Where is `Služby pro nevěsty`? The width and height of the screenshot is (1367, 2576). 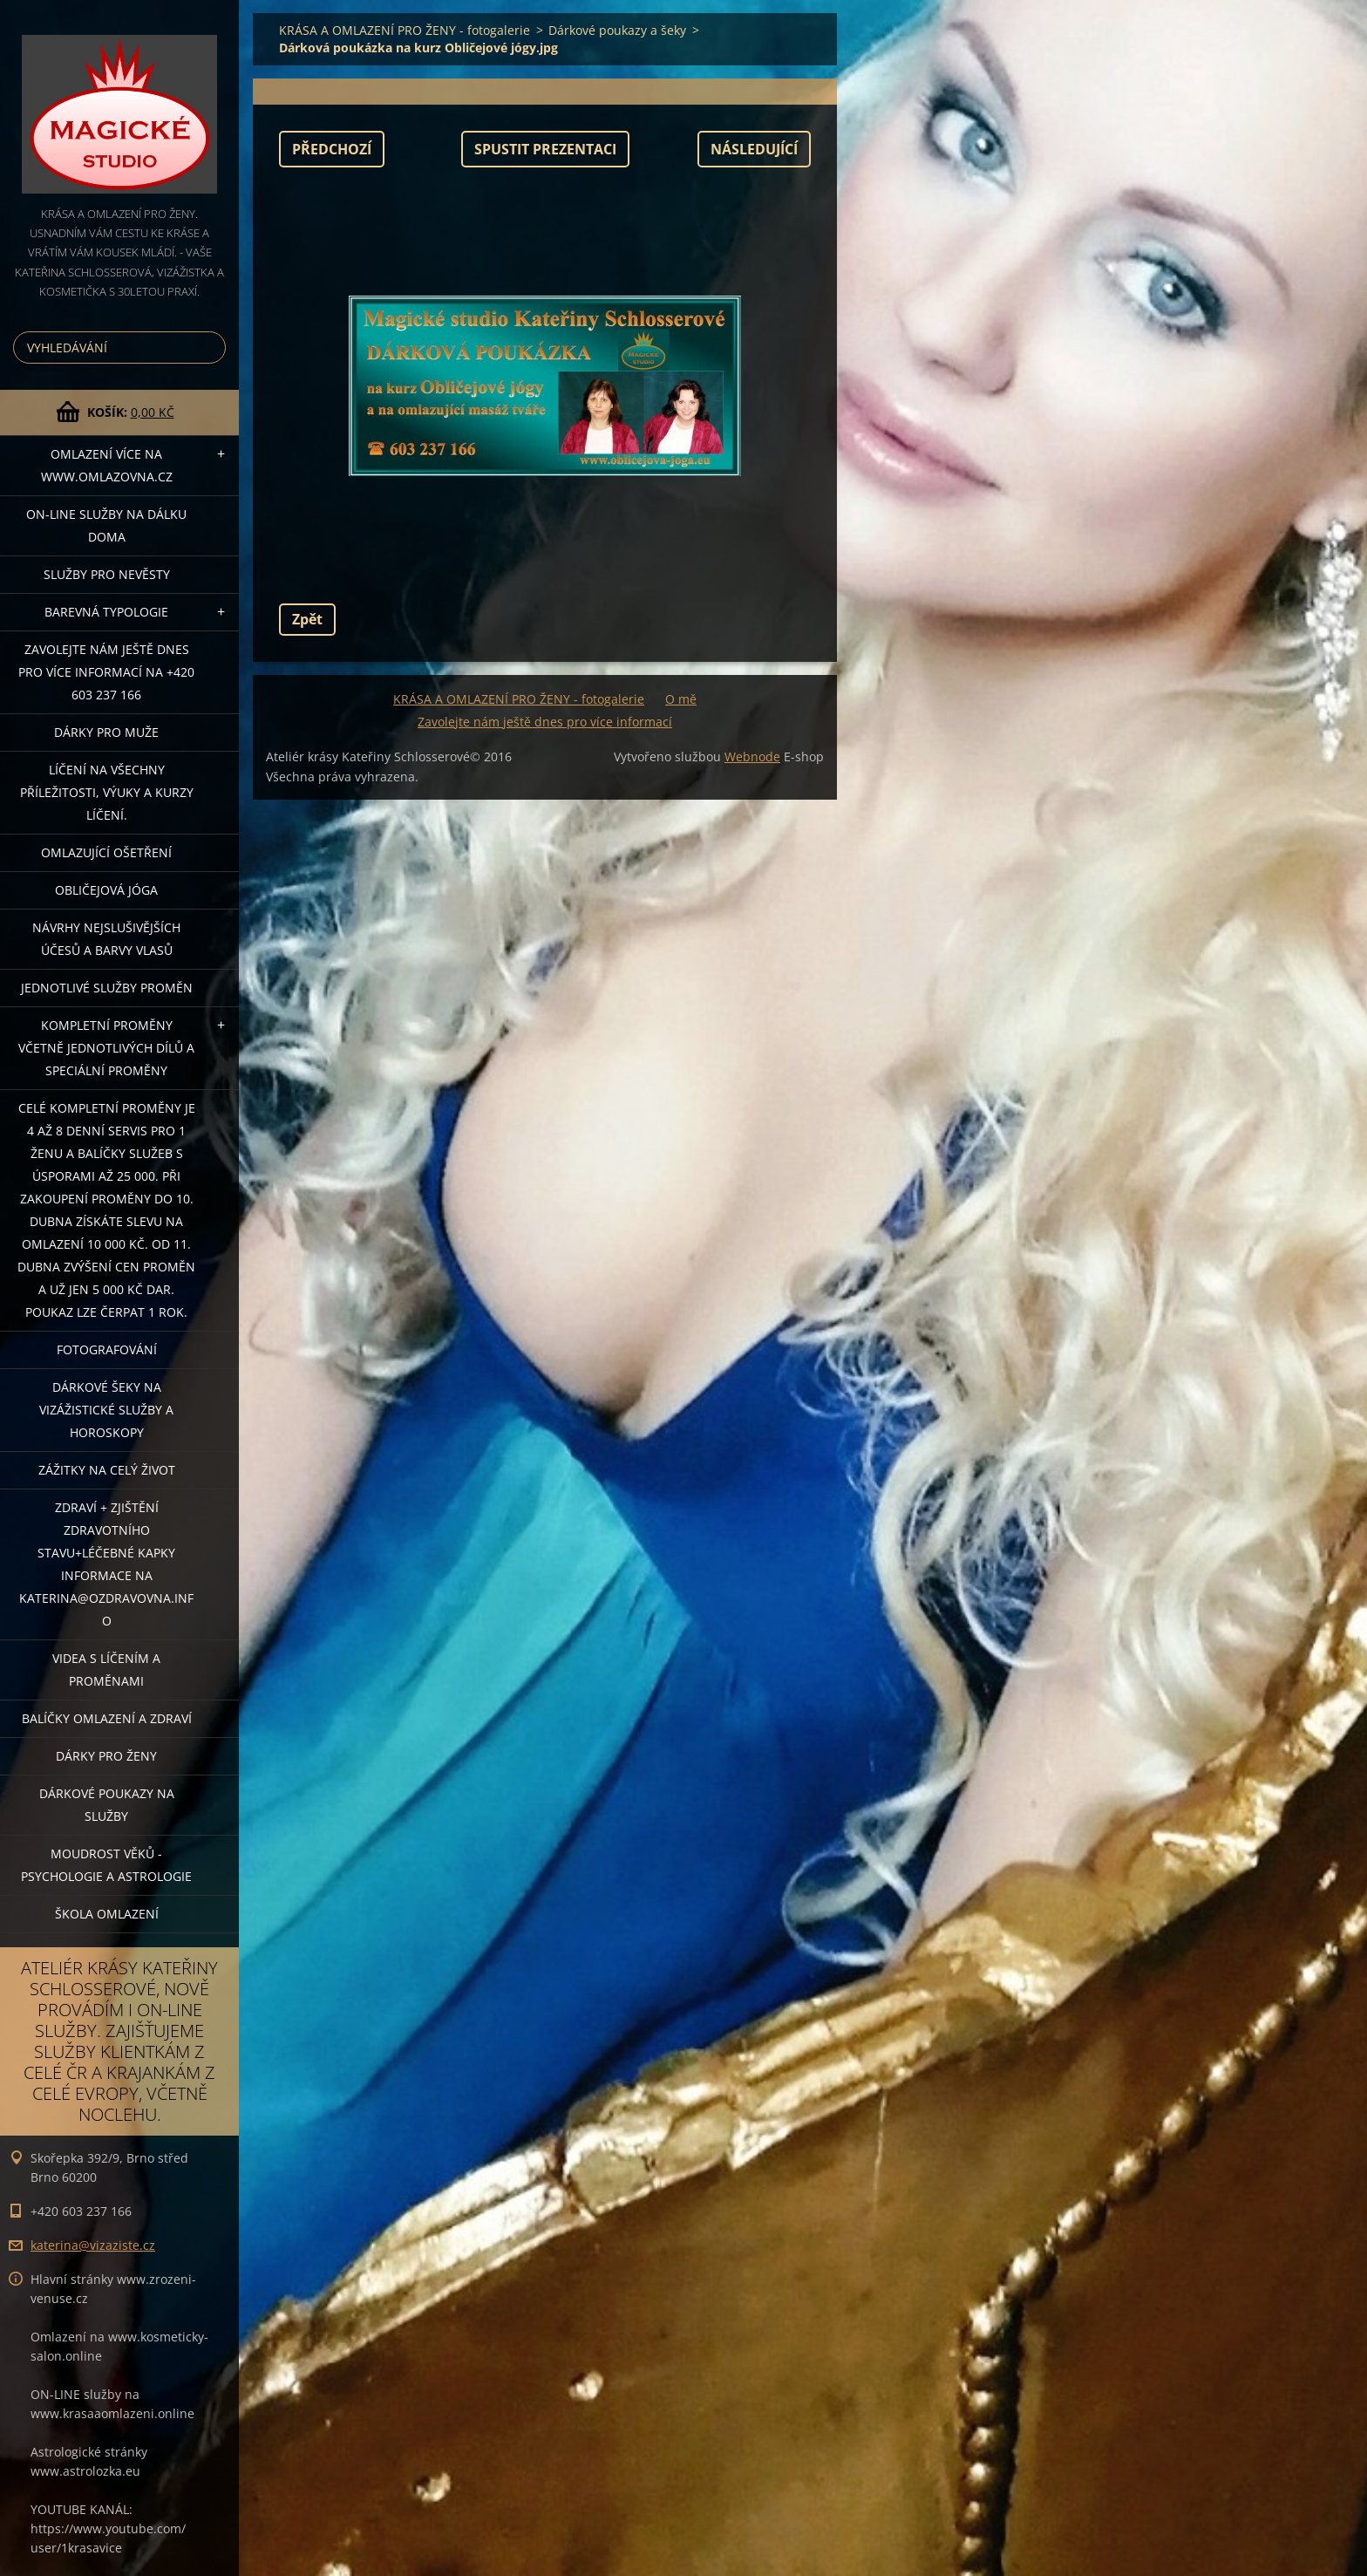 Služby pro nevěsty is located at coordinates (107, 574).